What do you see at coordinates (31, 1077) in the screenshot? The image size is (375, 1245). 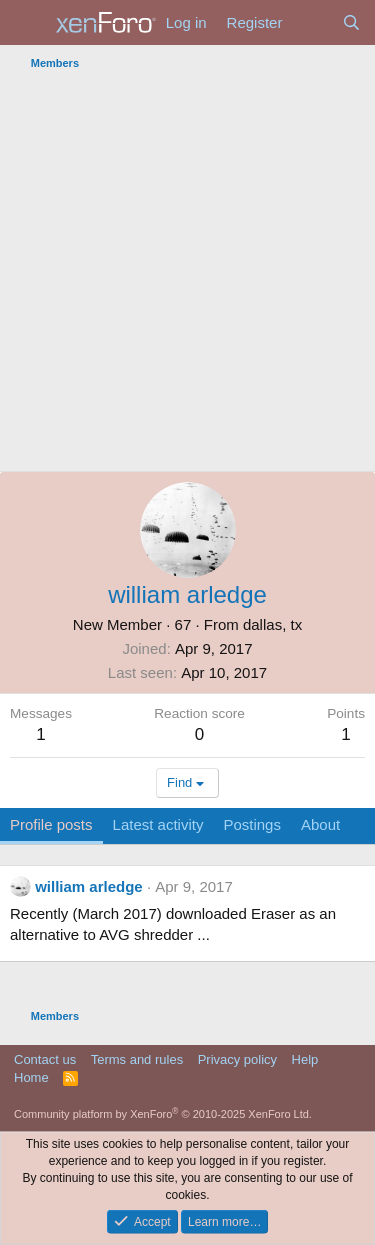 I see `Home` at bounding box center [31, 1077].